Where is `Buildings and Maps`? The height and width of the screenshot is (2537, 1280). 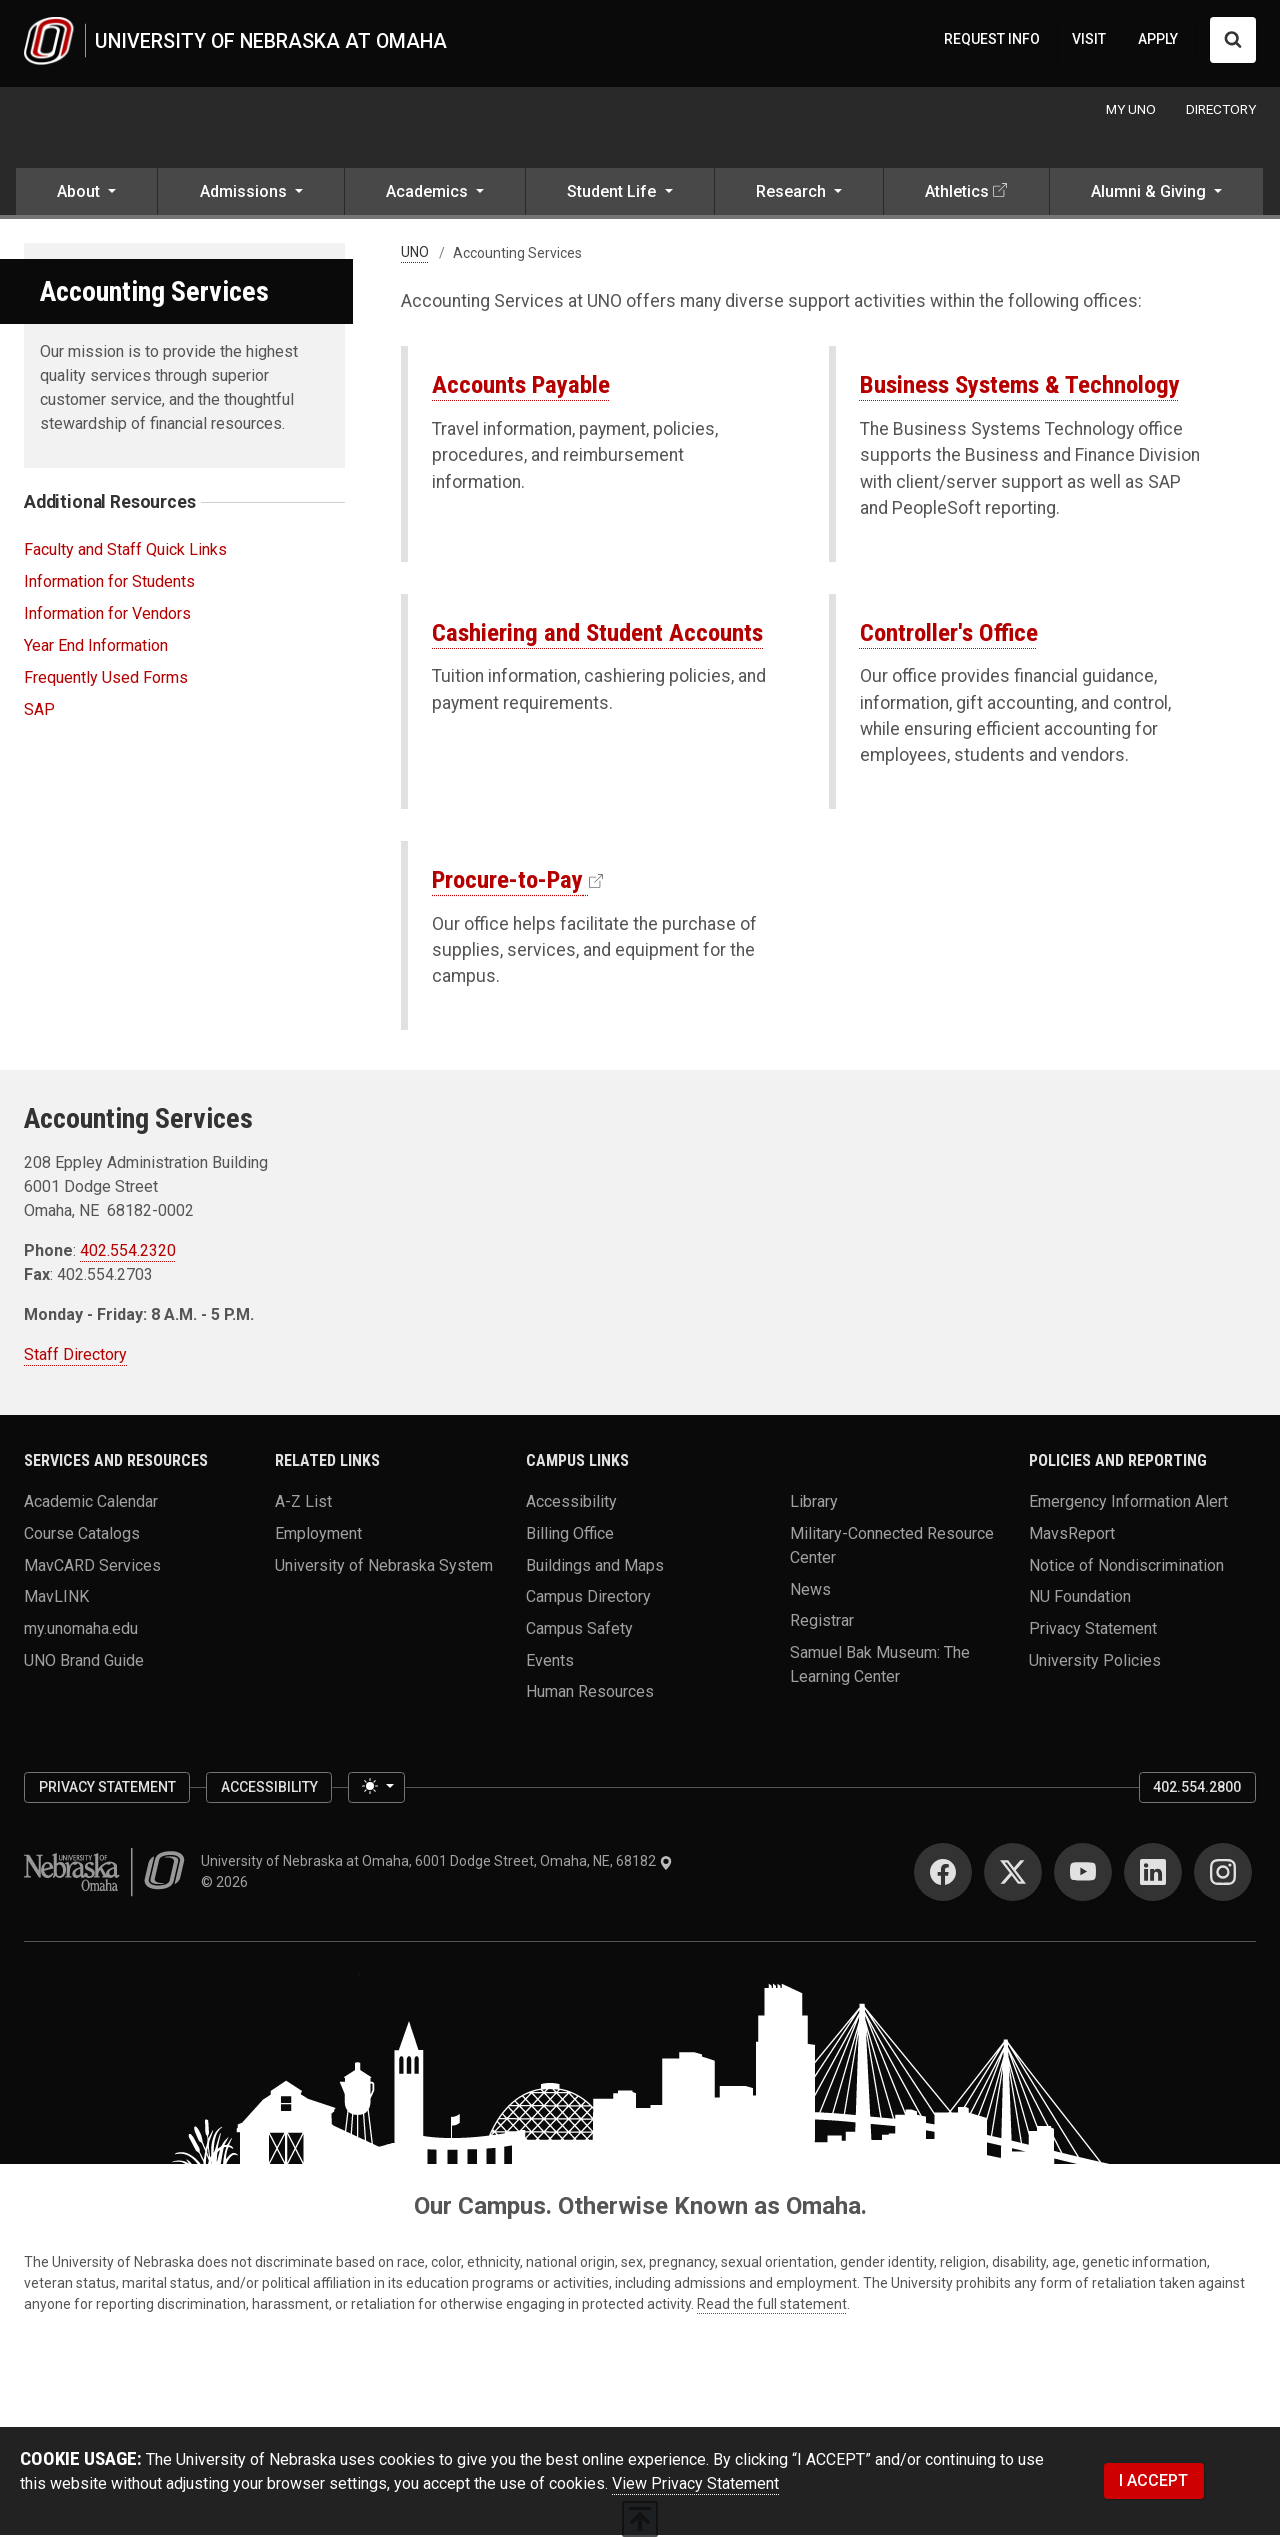 Buildings and Maps is located at coordinates (595, 1566).